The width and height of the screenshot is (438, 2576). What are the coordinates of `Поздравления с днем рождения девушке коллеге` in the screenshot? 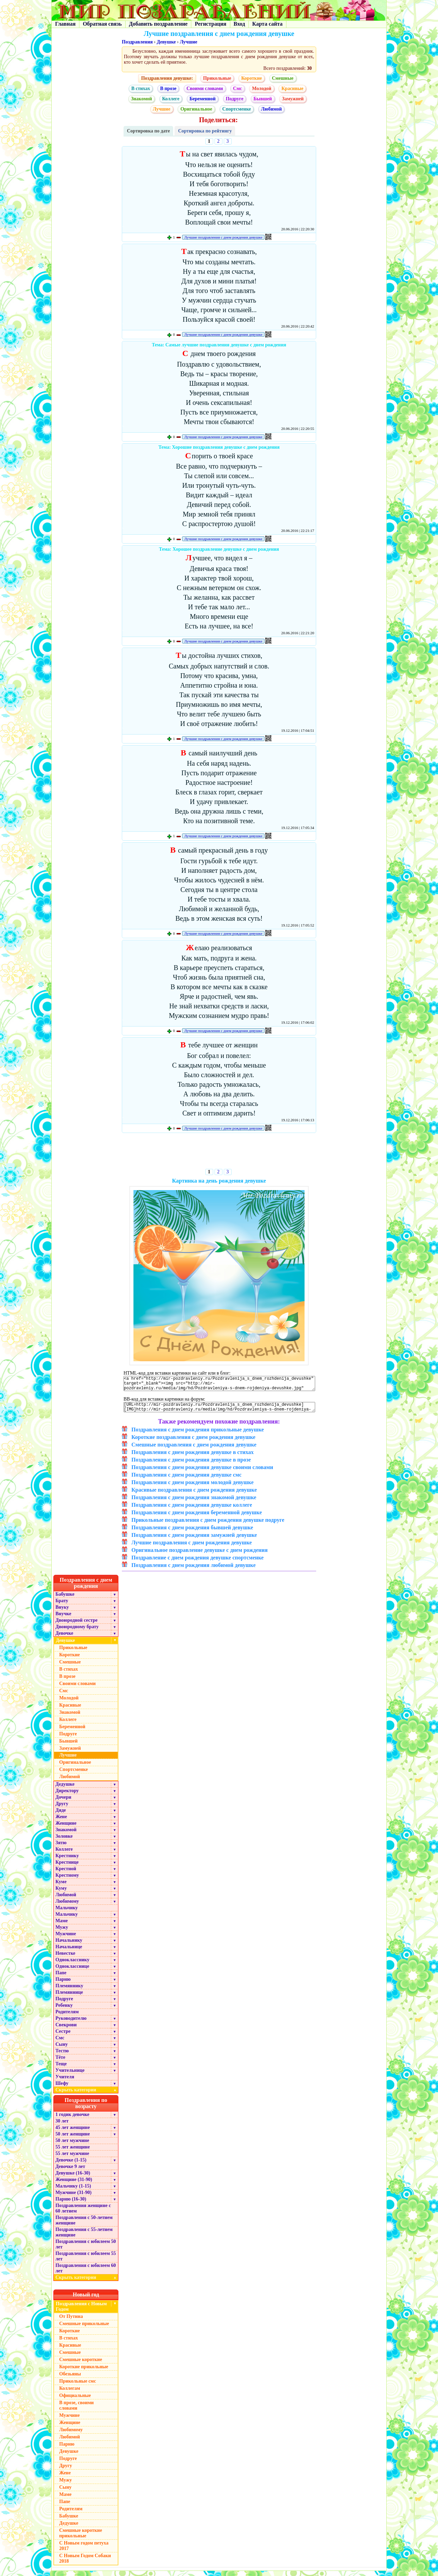 It's located at (191, 1510).